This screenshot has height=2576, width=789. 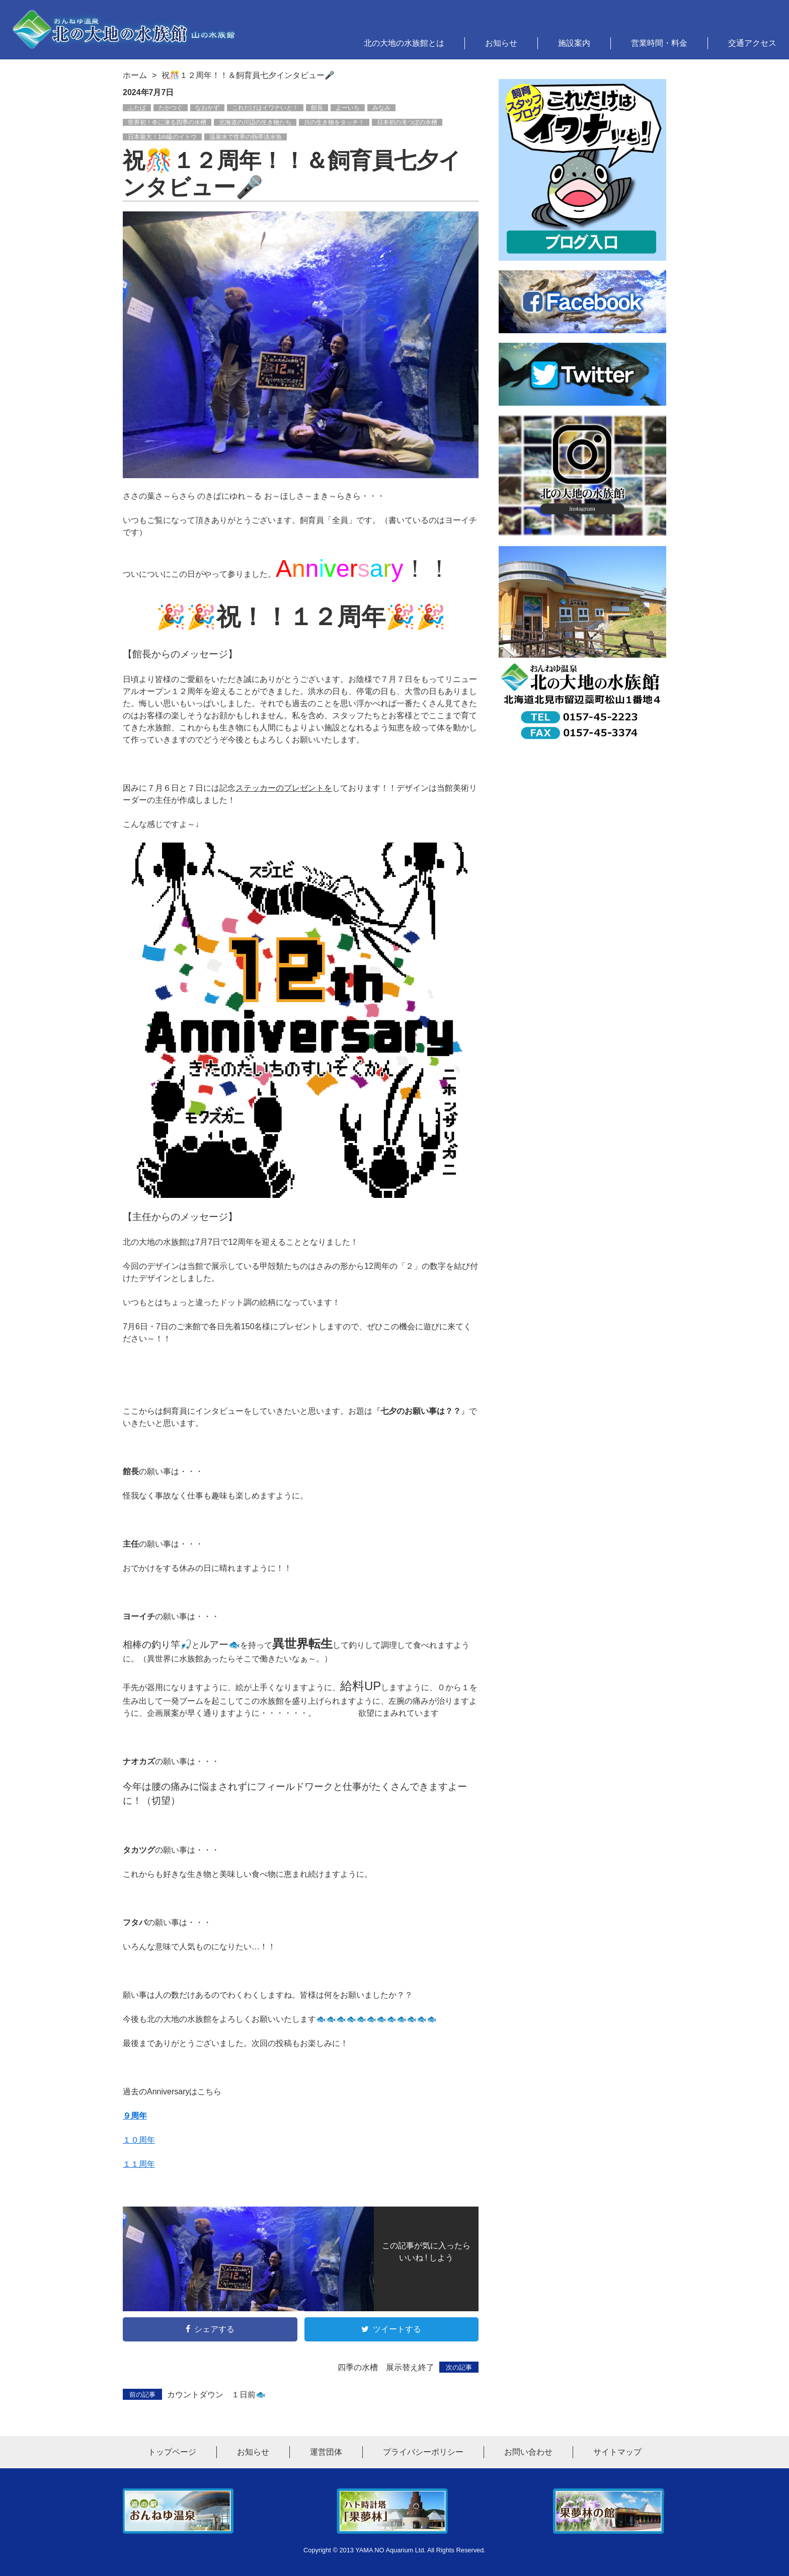 What do you see at coordinates (334, 122) in the screenshot?
I see `川の生き物をタッチ！` at bounding box center [334, 122].